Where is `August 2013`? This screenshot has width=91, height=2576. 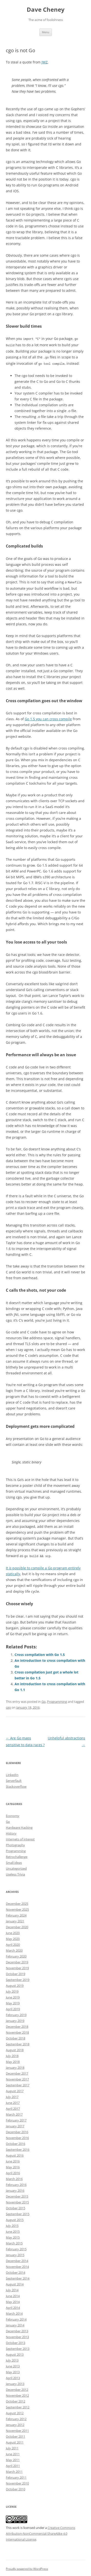
August 2013 is located at coordinates (15, 2353).